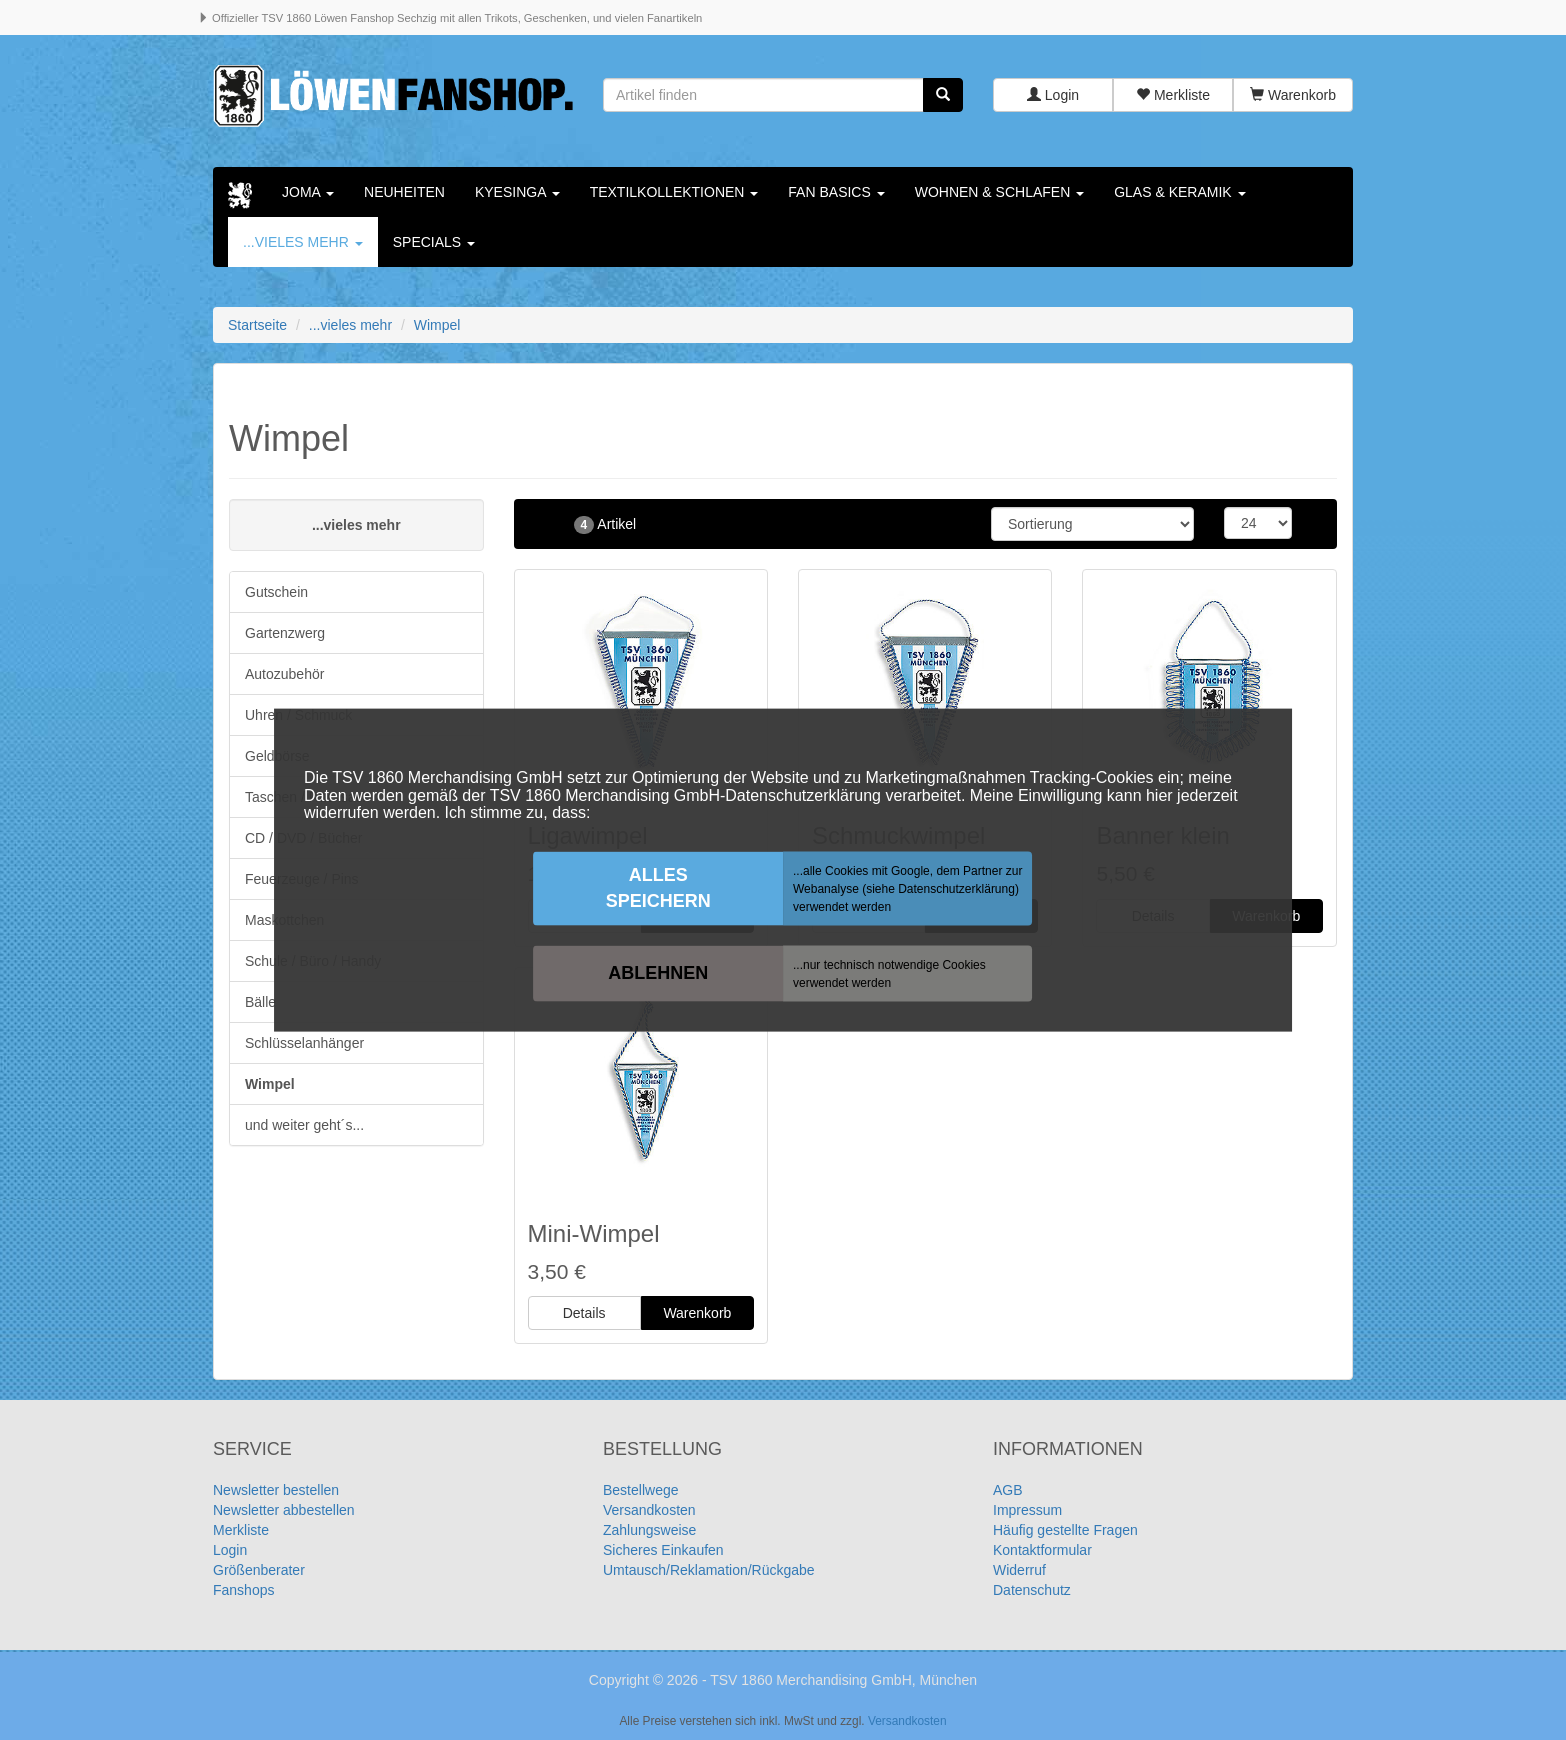 The height and width of the screenshot is (1740, 1566). I want to click on Gutschein, so click(276, 592).